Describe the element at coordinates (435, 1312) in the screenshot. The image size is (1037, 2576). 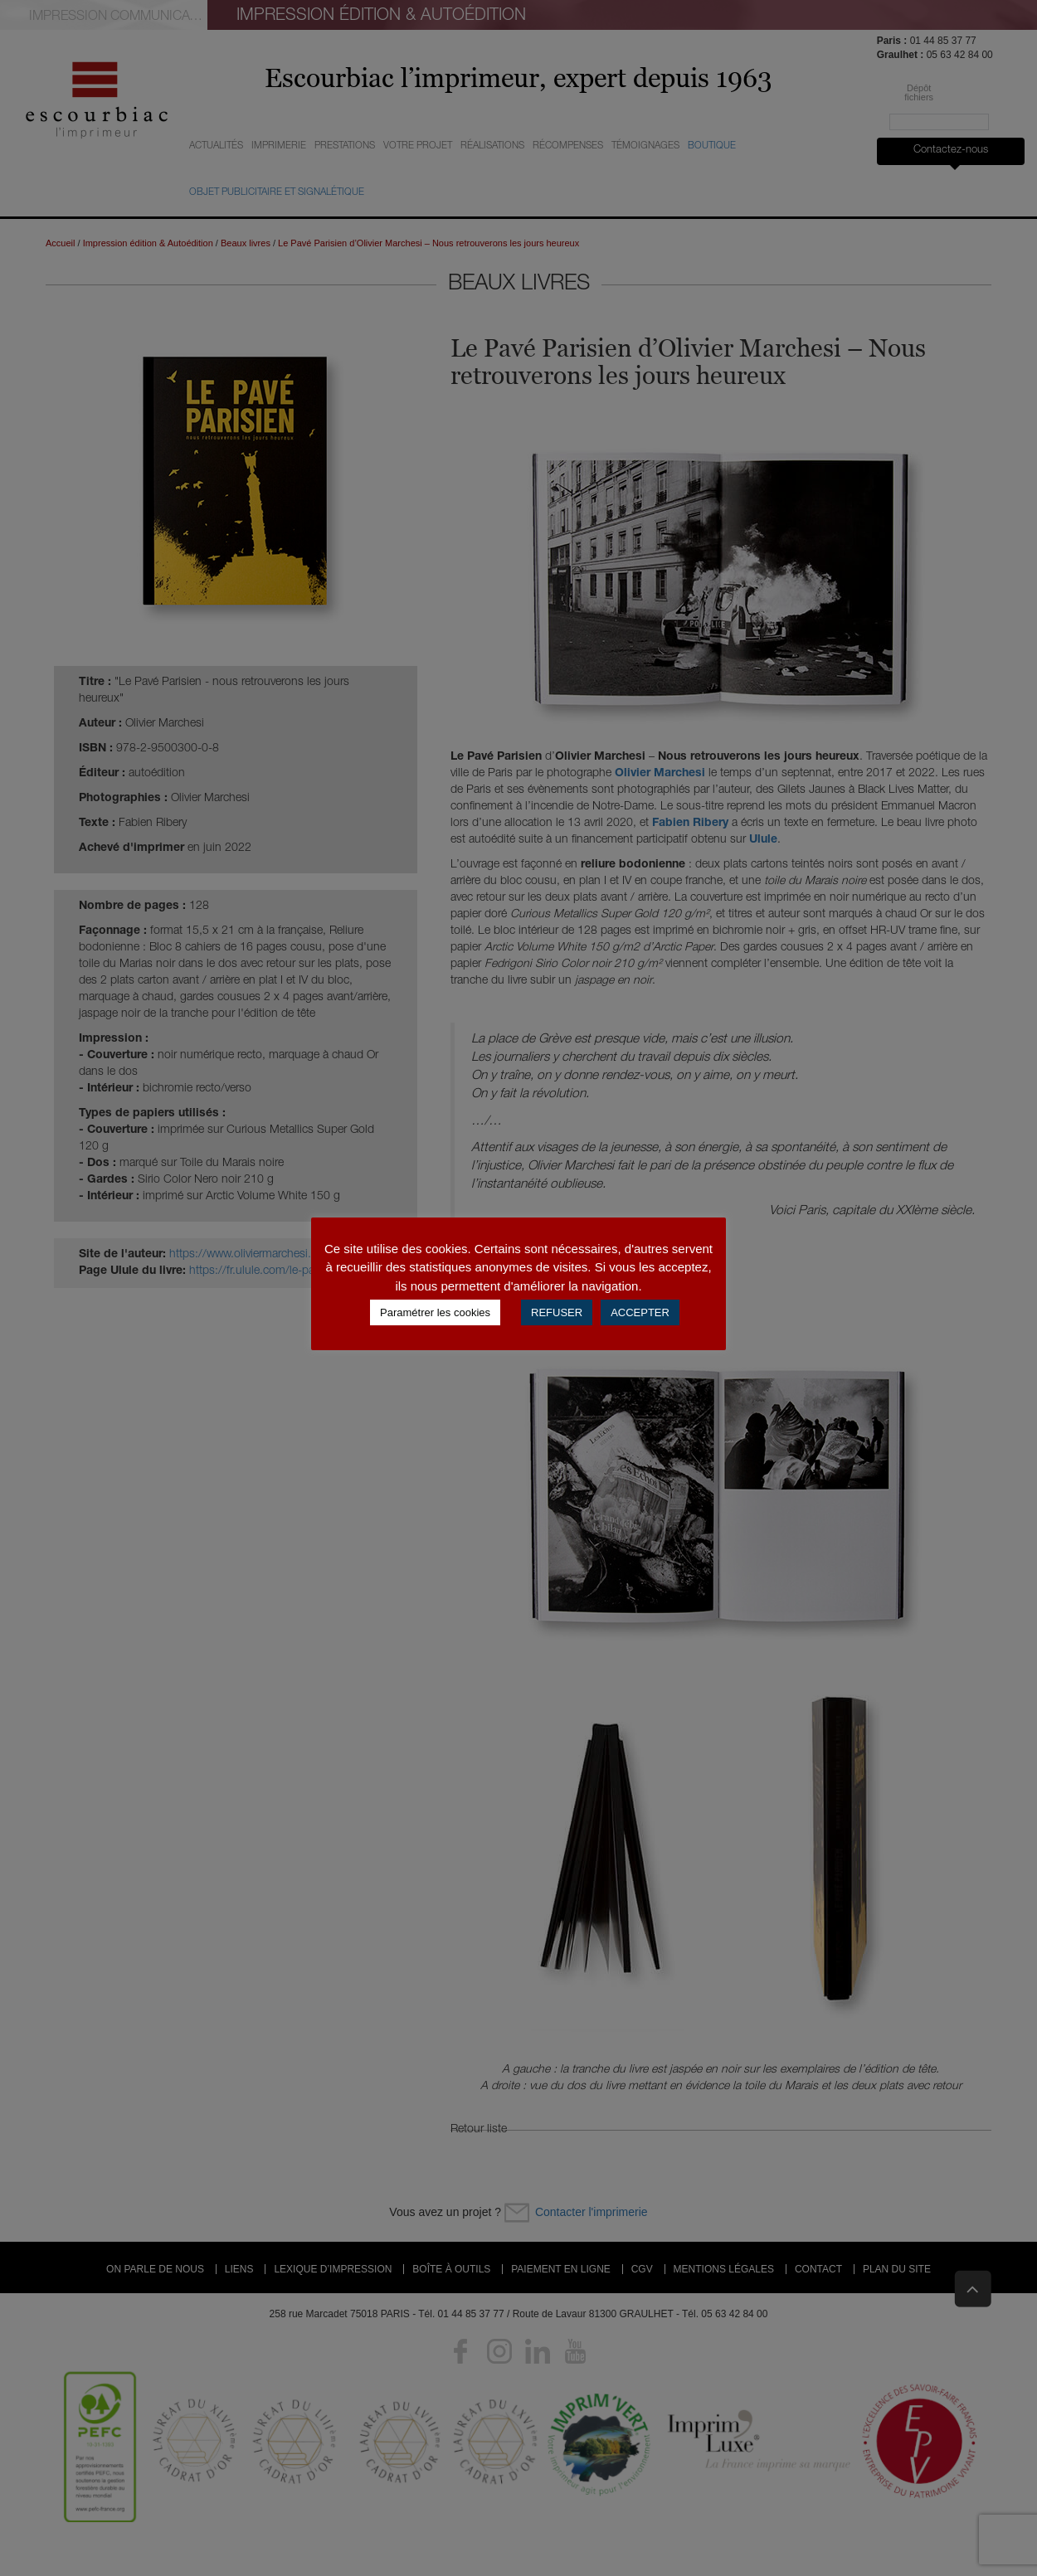
I see `Paramétrer les cookies [button]` at that location.